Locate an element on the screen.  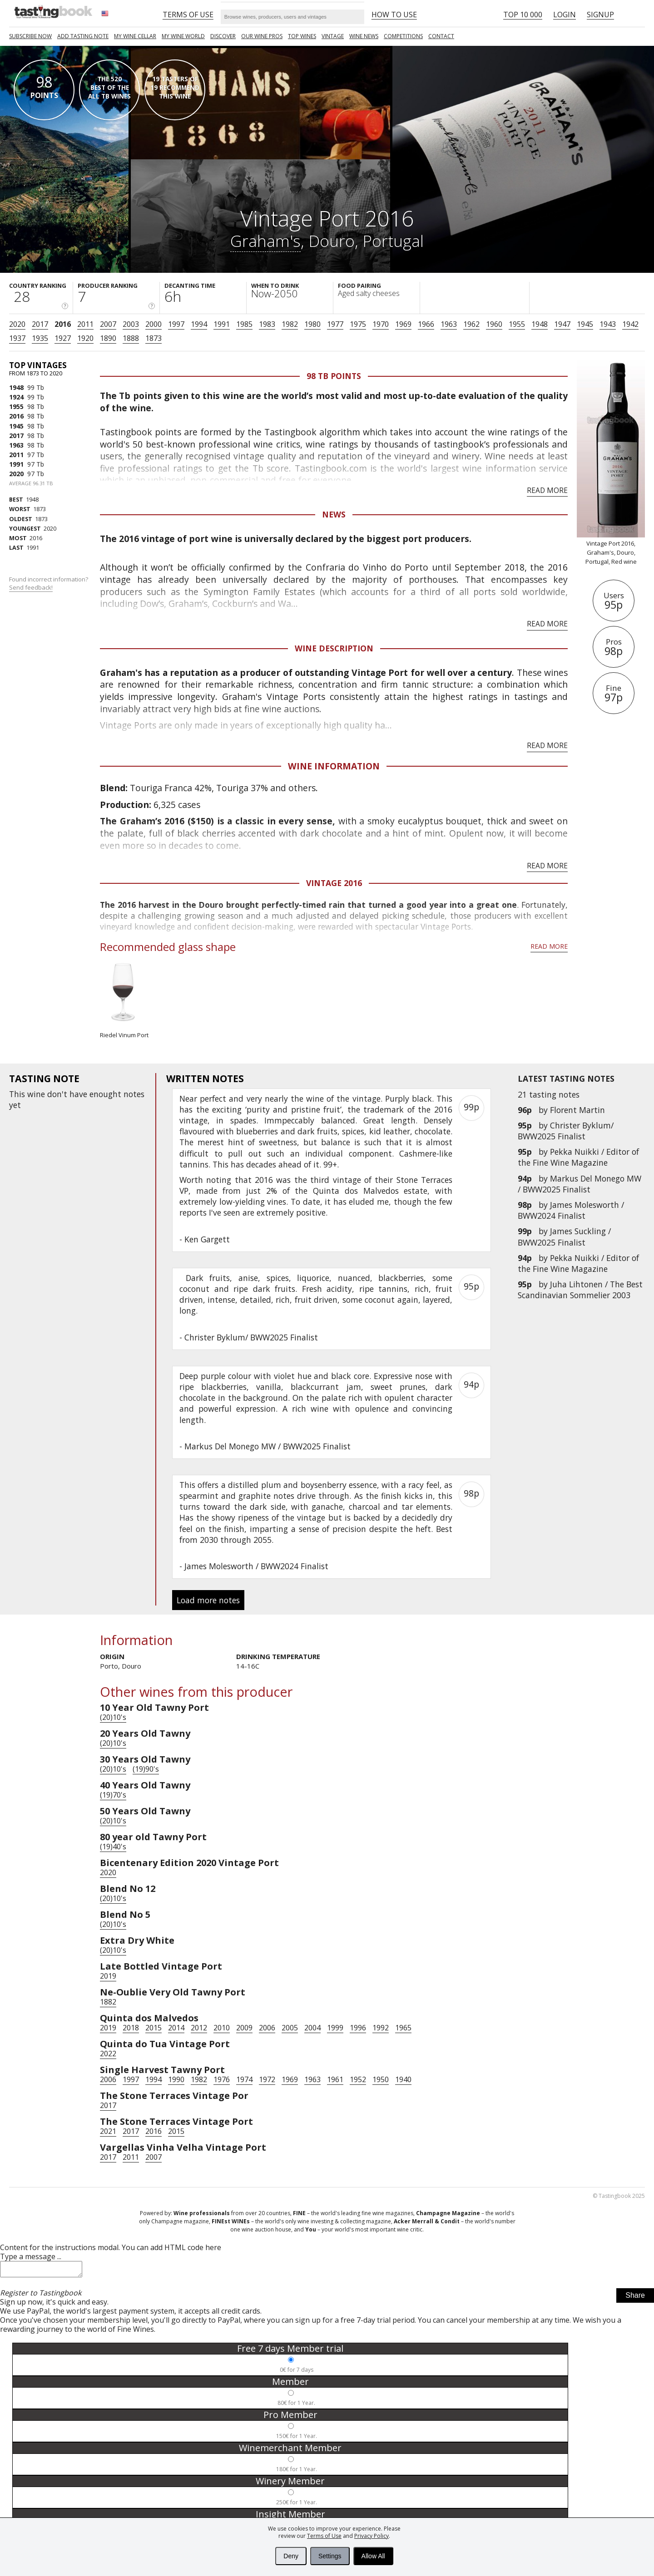
1965 is located at coordinates (403, 2028).